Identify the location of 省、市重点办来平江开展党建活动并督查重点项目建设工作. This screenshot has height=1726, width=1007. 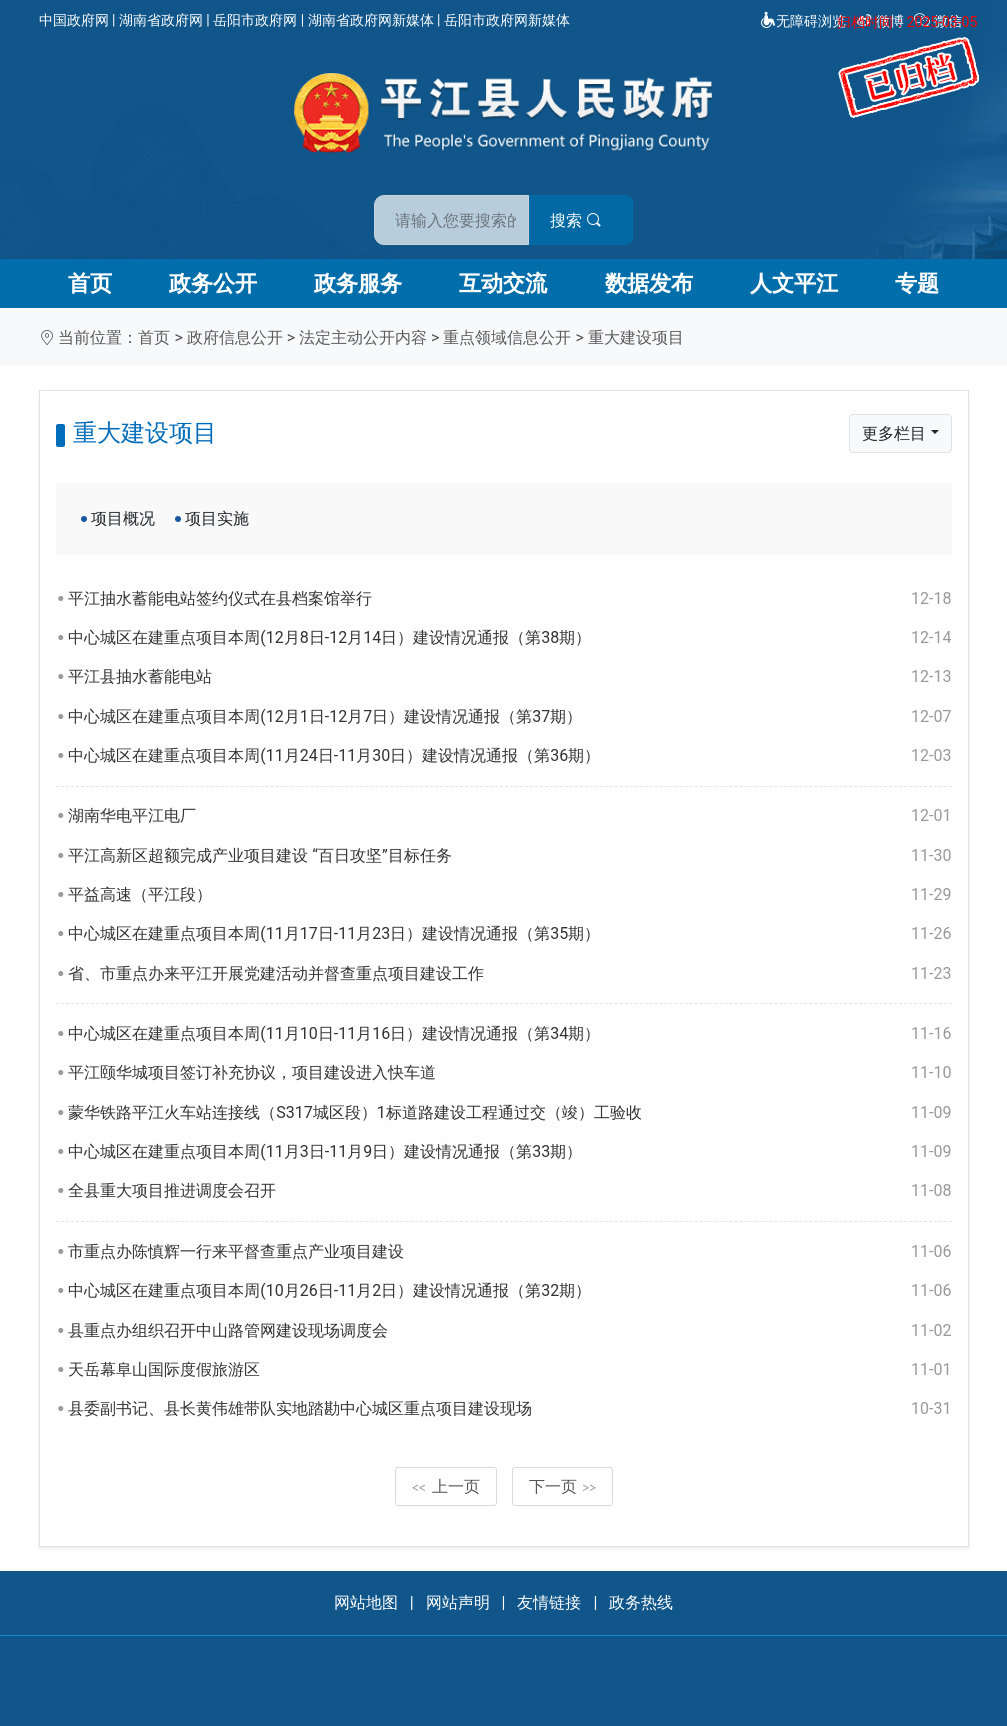
(509, 974).